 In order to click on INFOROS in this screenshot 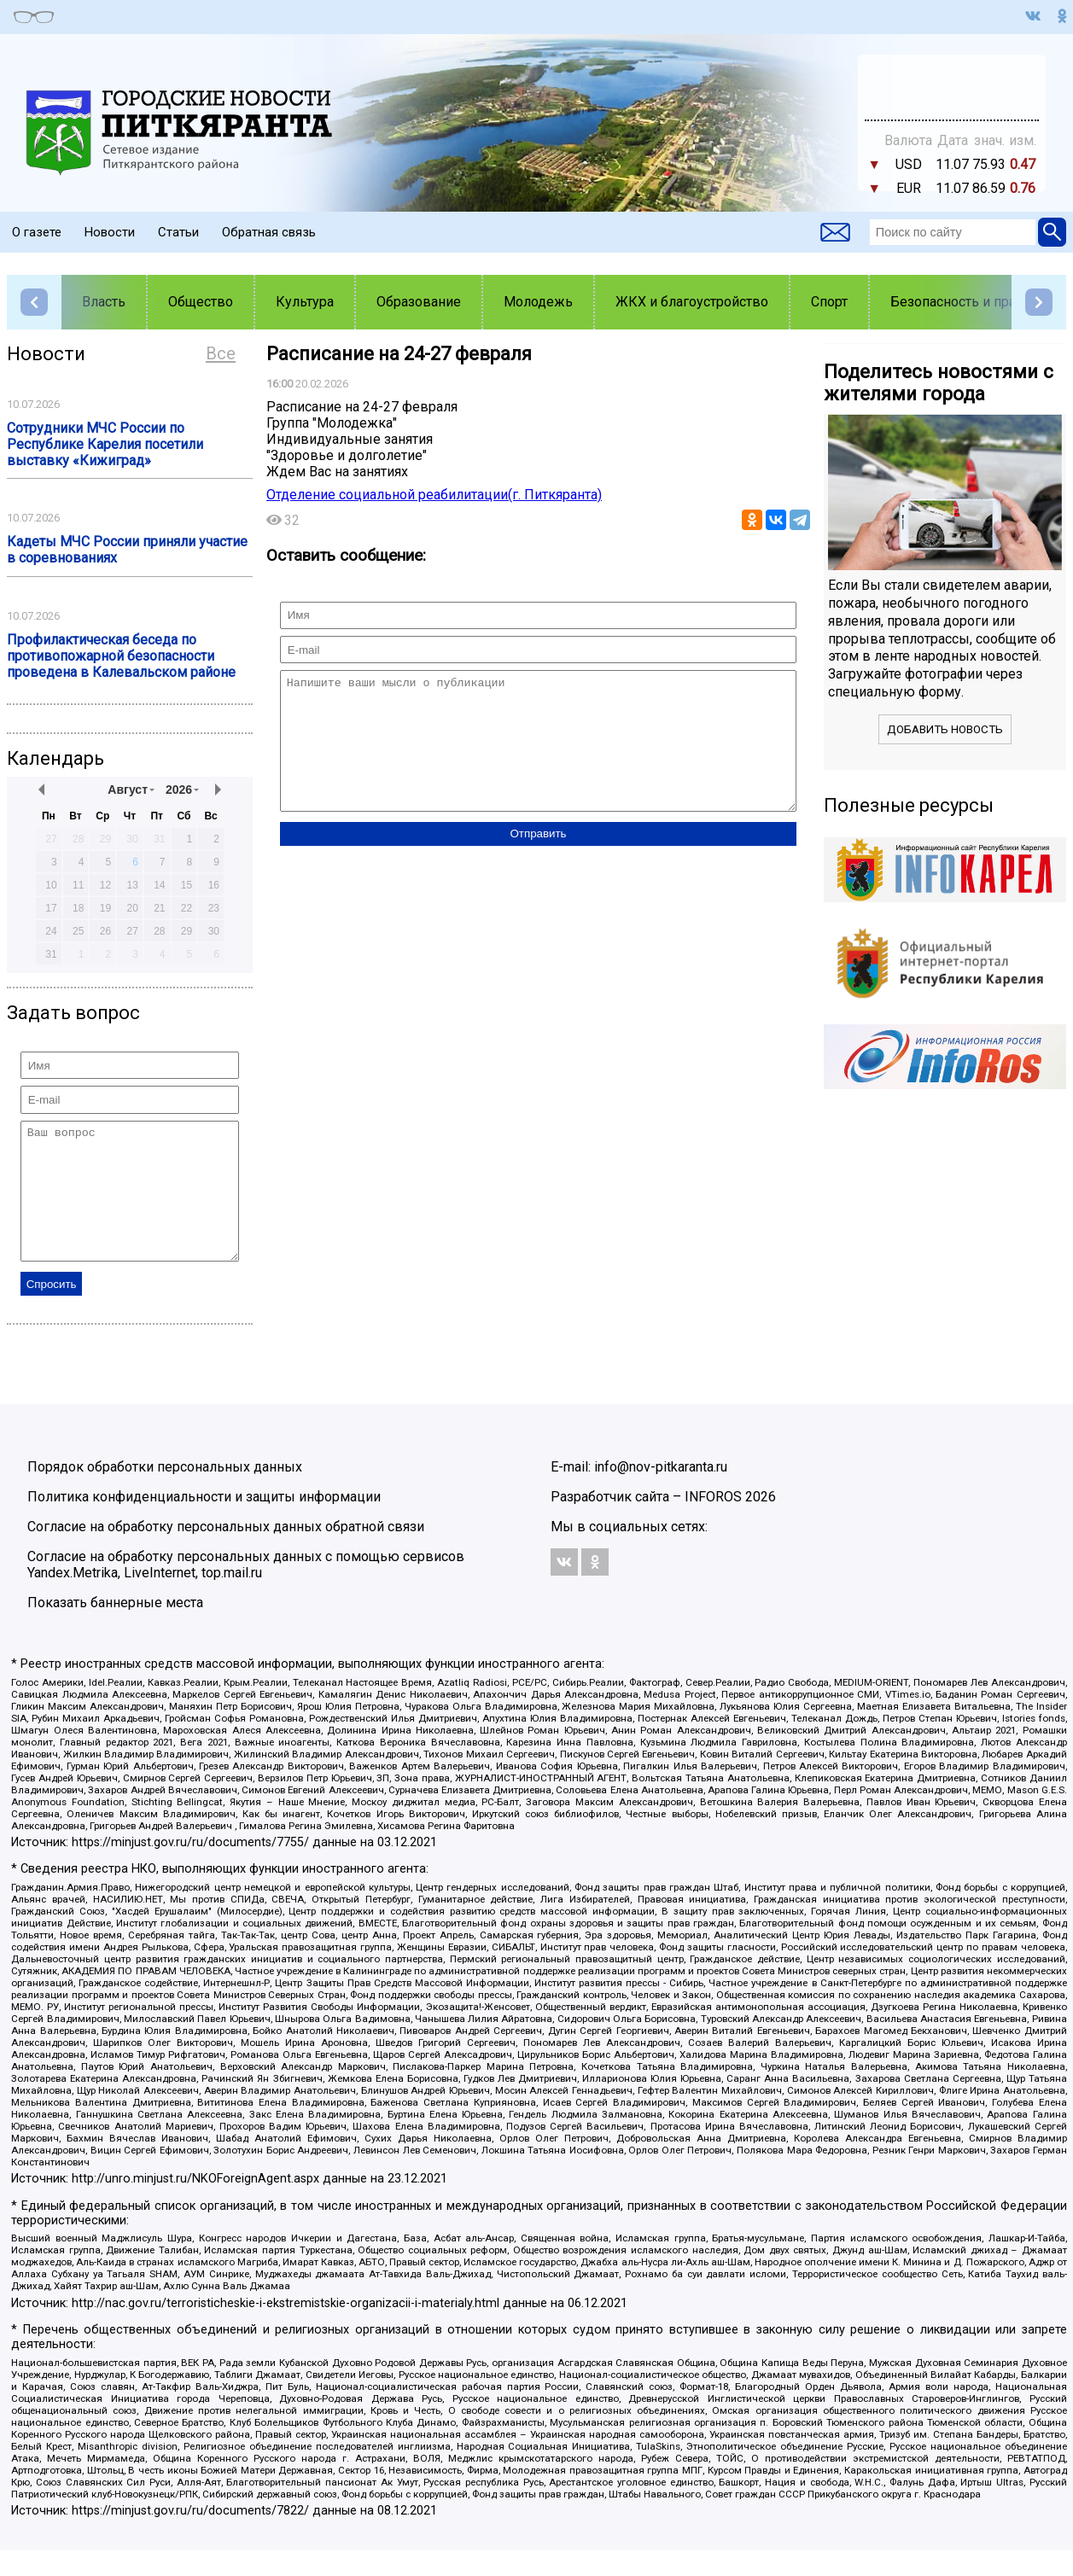, I will do `click(713, 1522)`.